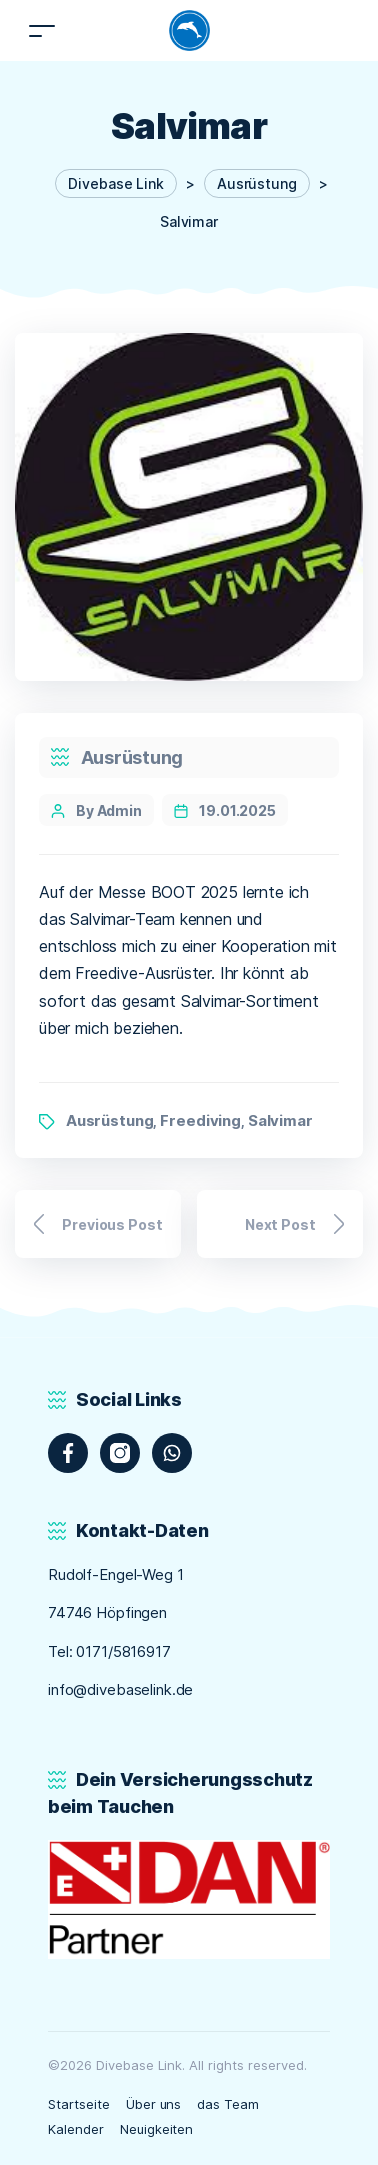 The height and width of the screenshot is (2165, 378). I want to click on Kalender, so click(76, 2129).